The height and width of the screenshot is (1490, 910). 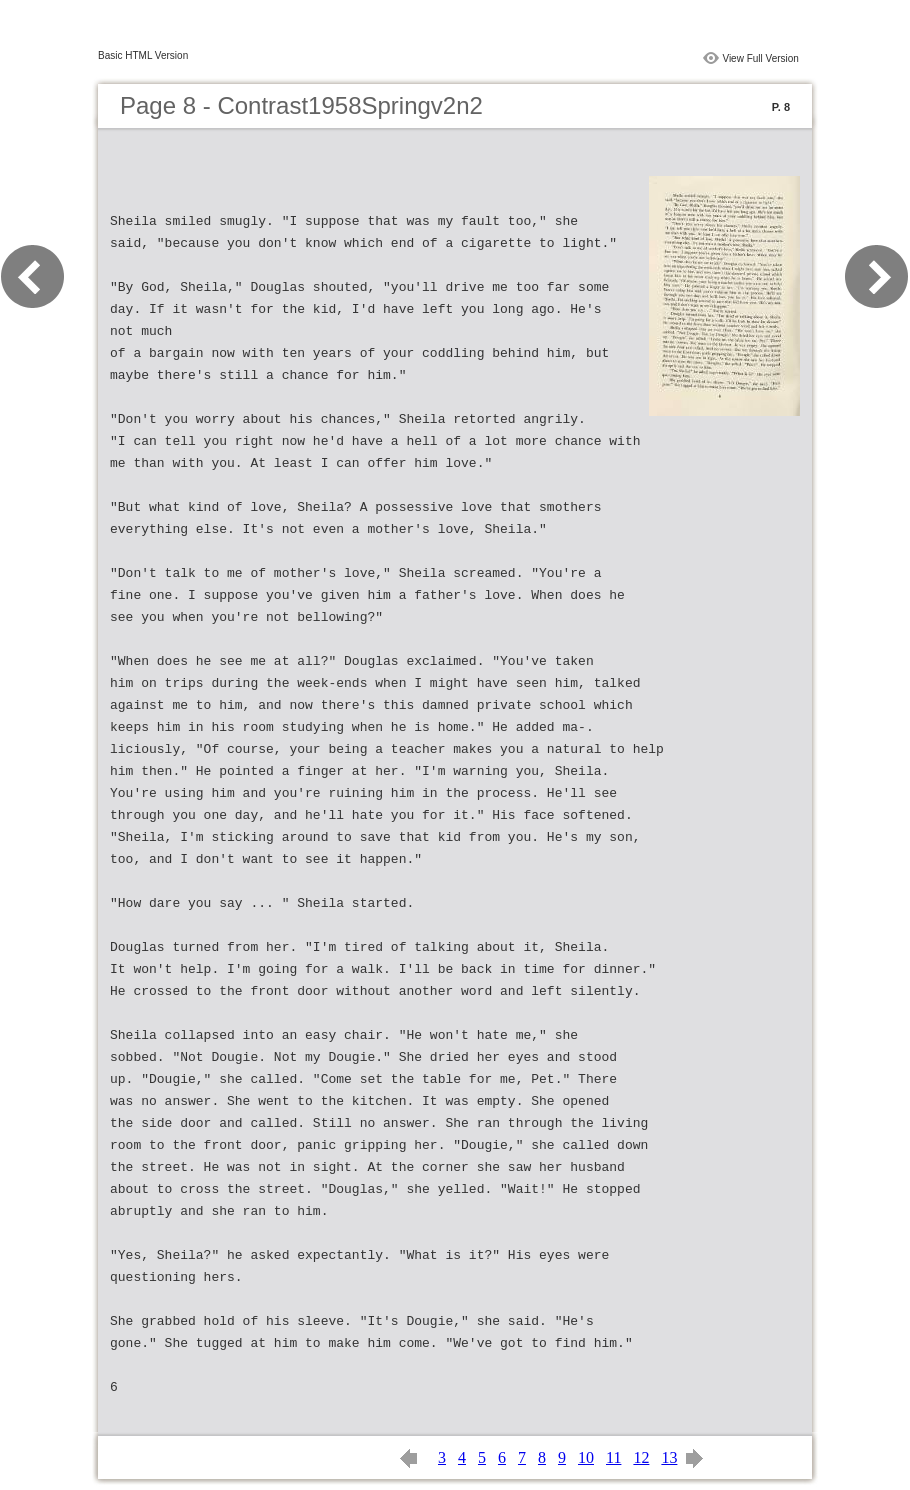 What do you see at coordinates (669, 1457) in the screenshot?
I see `13` at bounding box center [669, 1457].